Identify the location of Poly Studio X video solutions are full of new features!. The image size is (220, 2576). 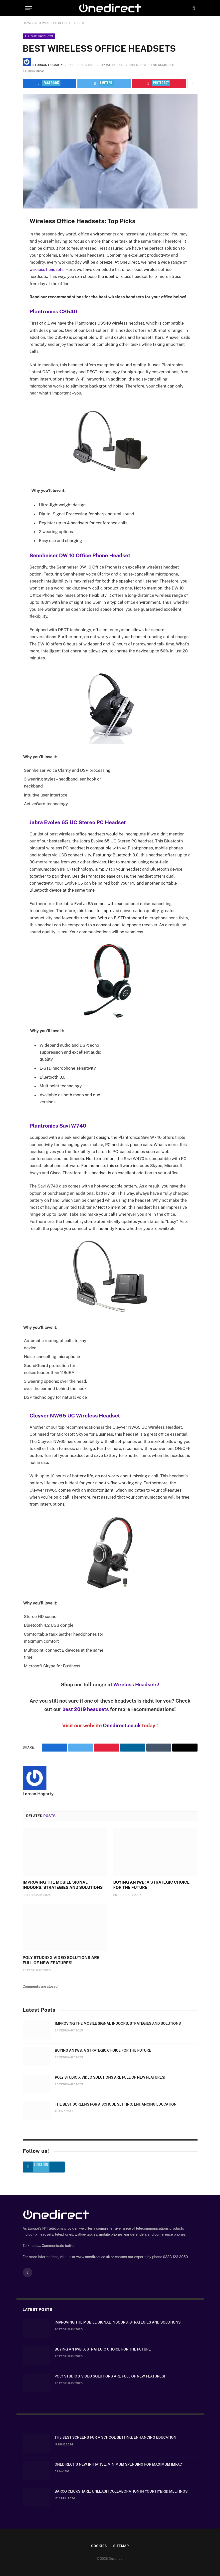
(61, 1960).